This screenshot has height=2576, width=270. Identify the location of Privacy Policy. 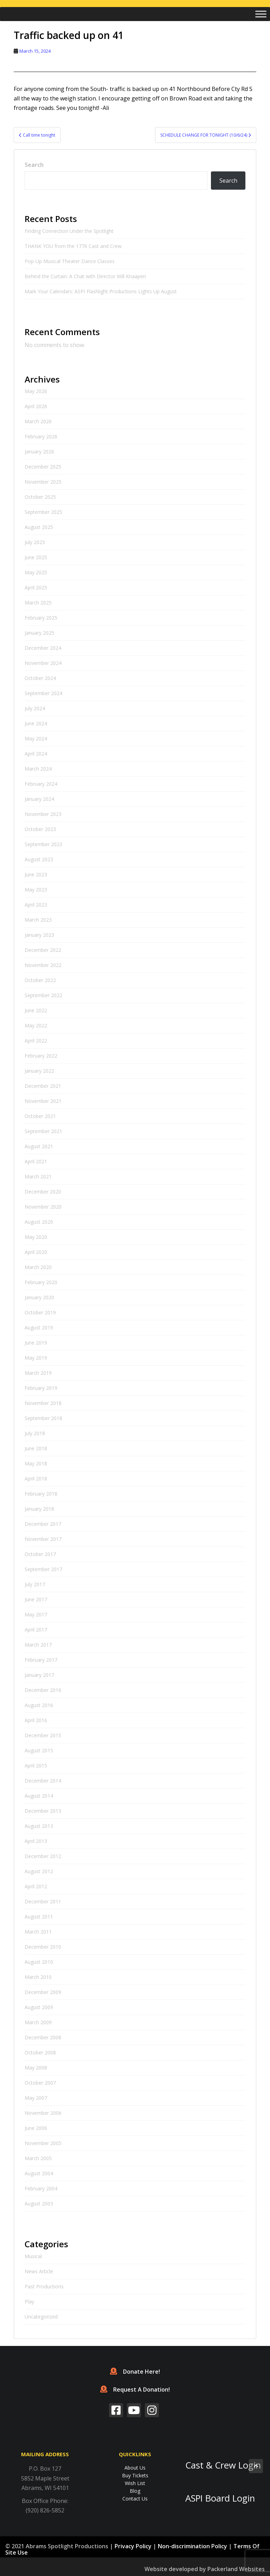
(133, 2546).